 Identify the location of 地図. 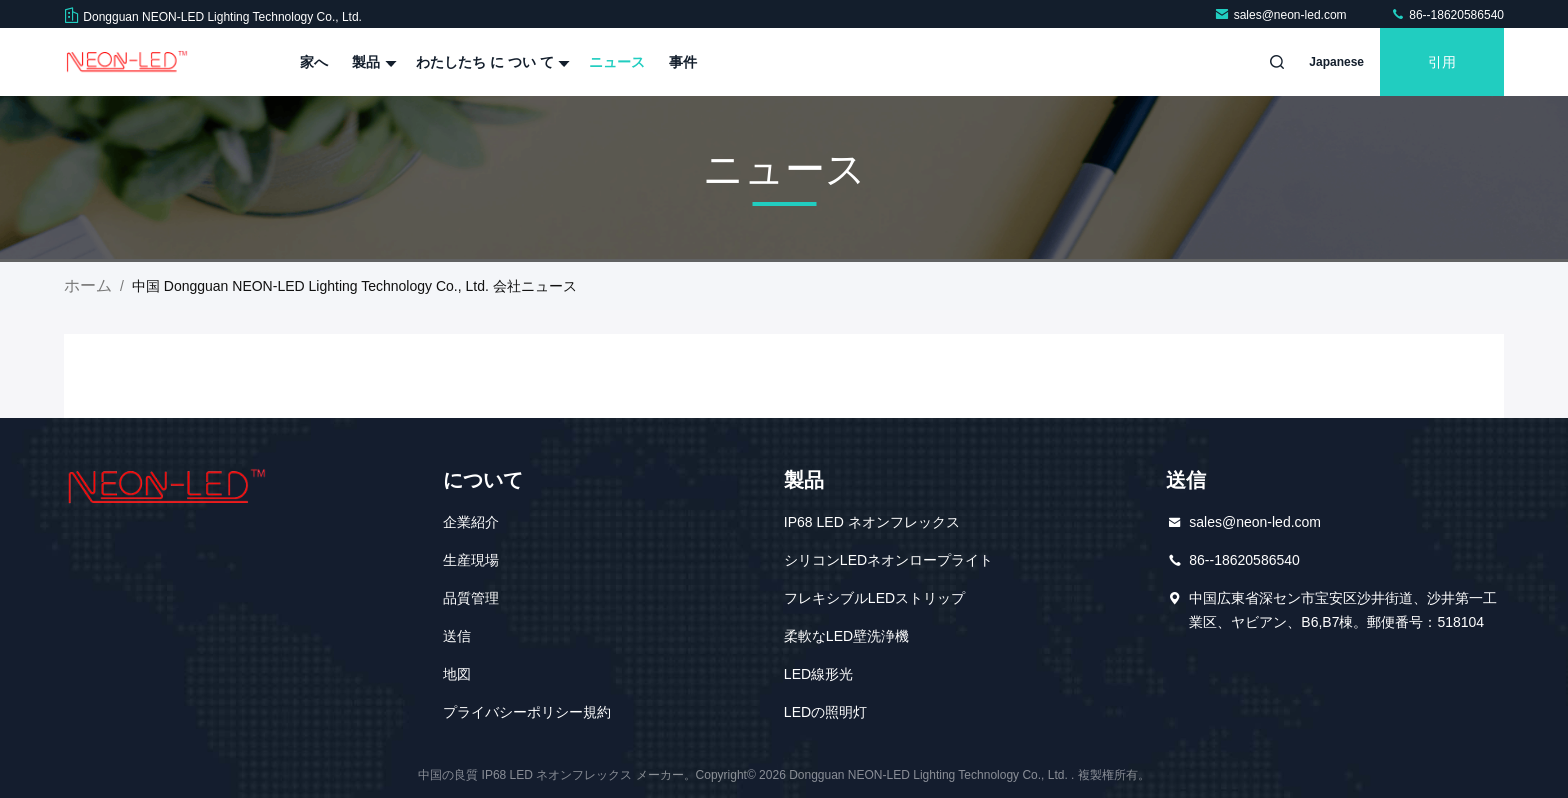
(457, 674).